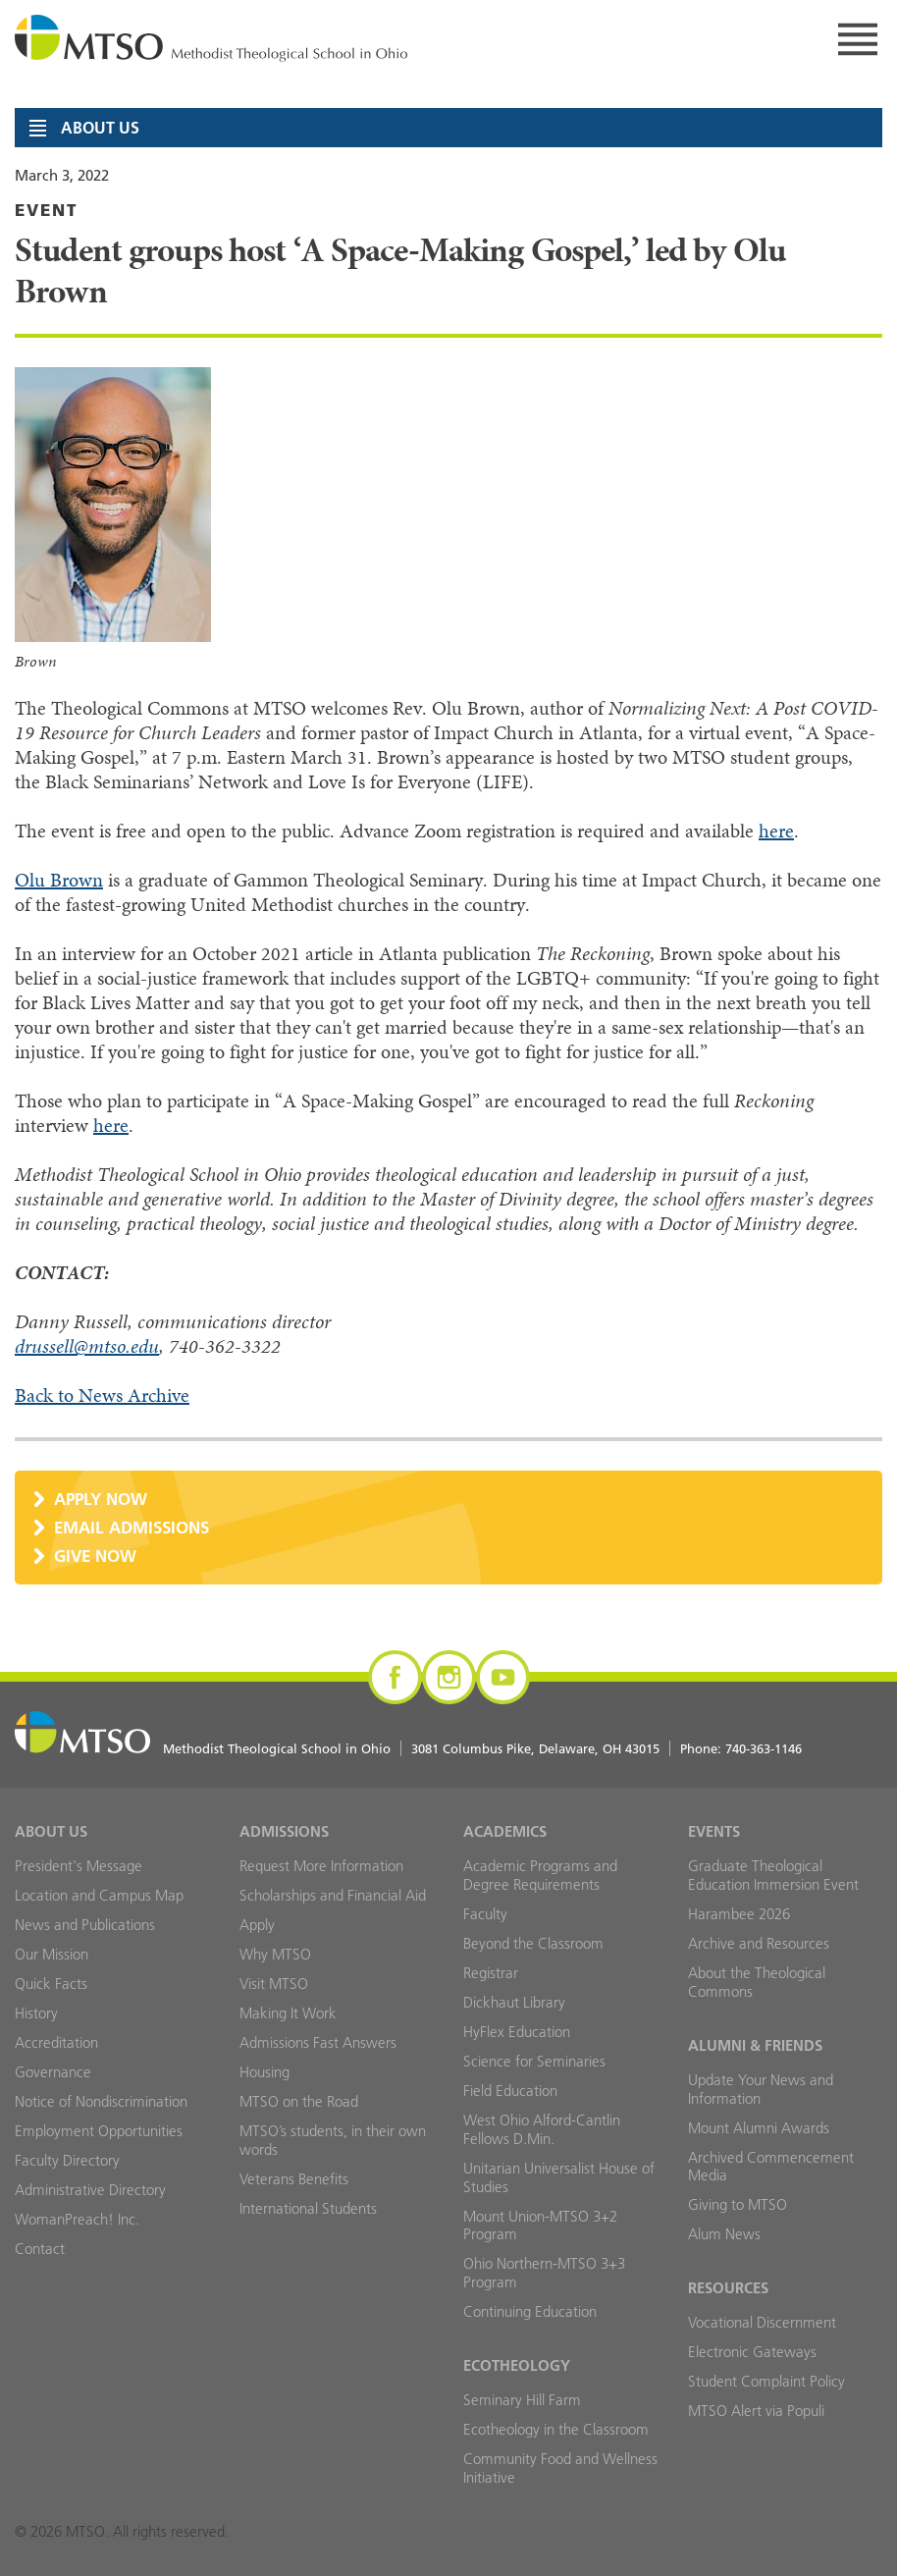  I want to click on MTSO’s students, in their own words, so click(332, 2140).